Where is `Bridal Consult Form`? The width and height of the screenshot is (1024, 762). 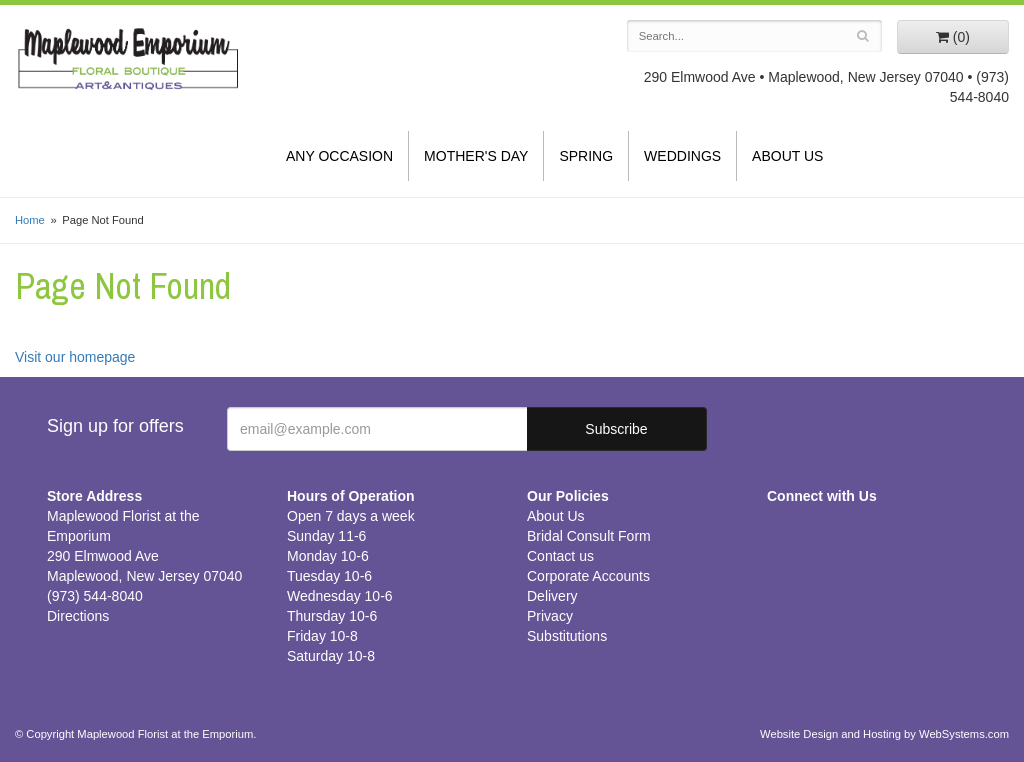 Bridal Consult Form is located at coordinates (589, 536).